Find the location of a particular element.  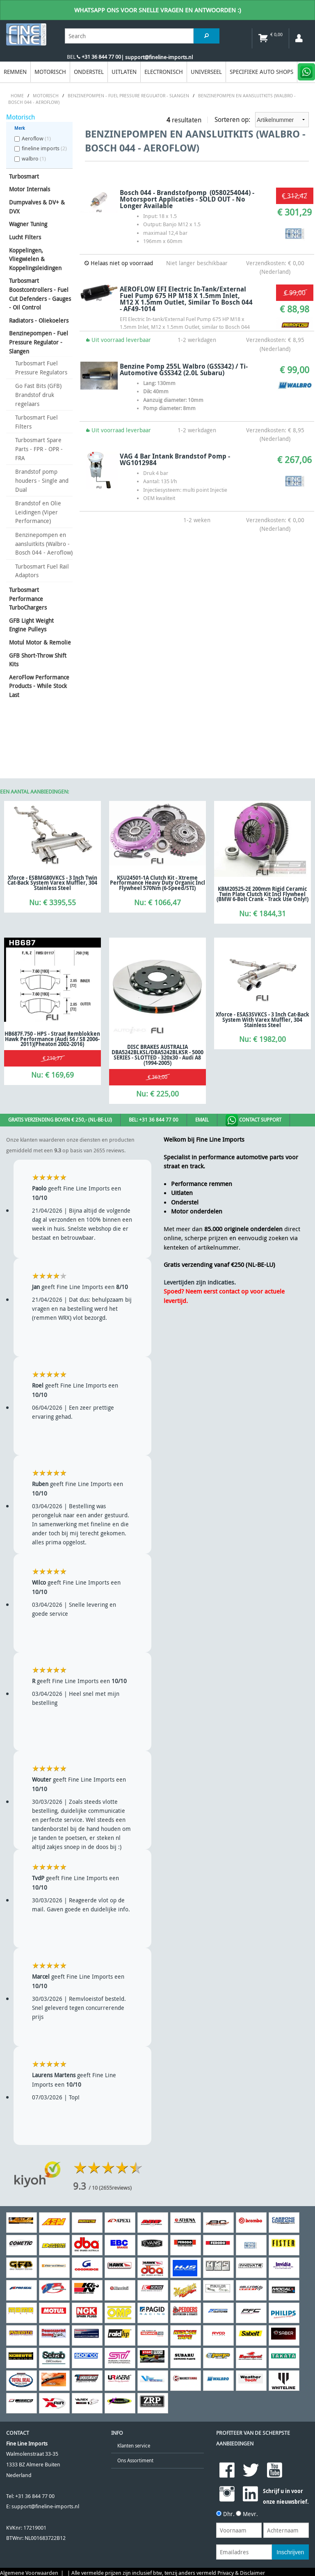

Benzinepompen en aansluitkits (Walbro - Bosch 044 - Aeroflow) is located at coordinates (44, 543).